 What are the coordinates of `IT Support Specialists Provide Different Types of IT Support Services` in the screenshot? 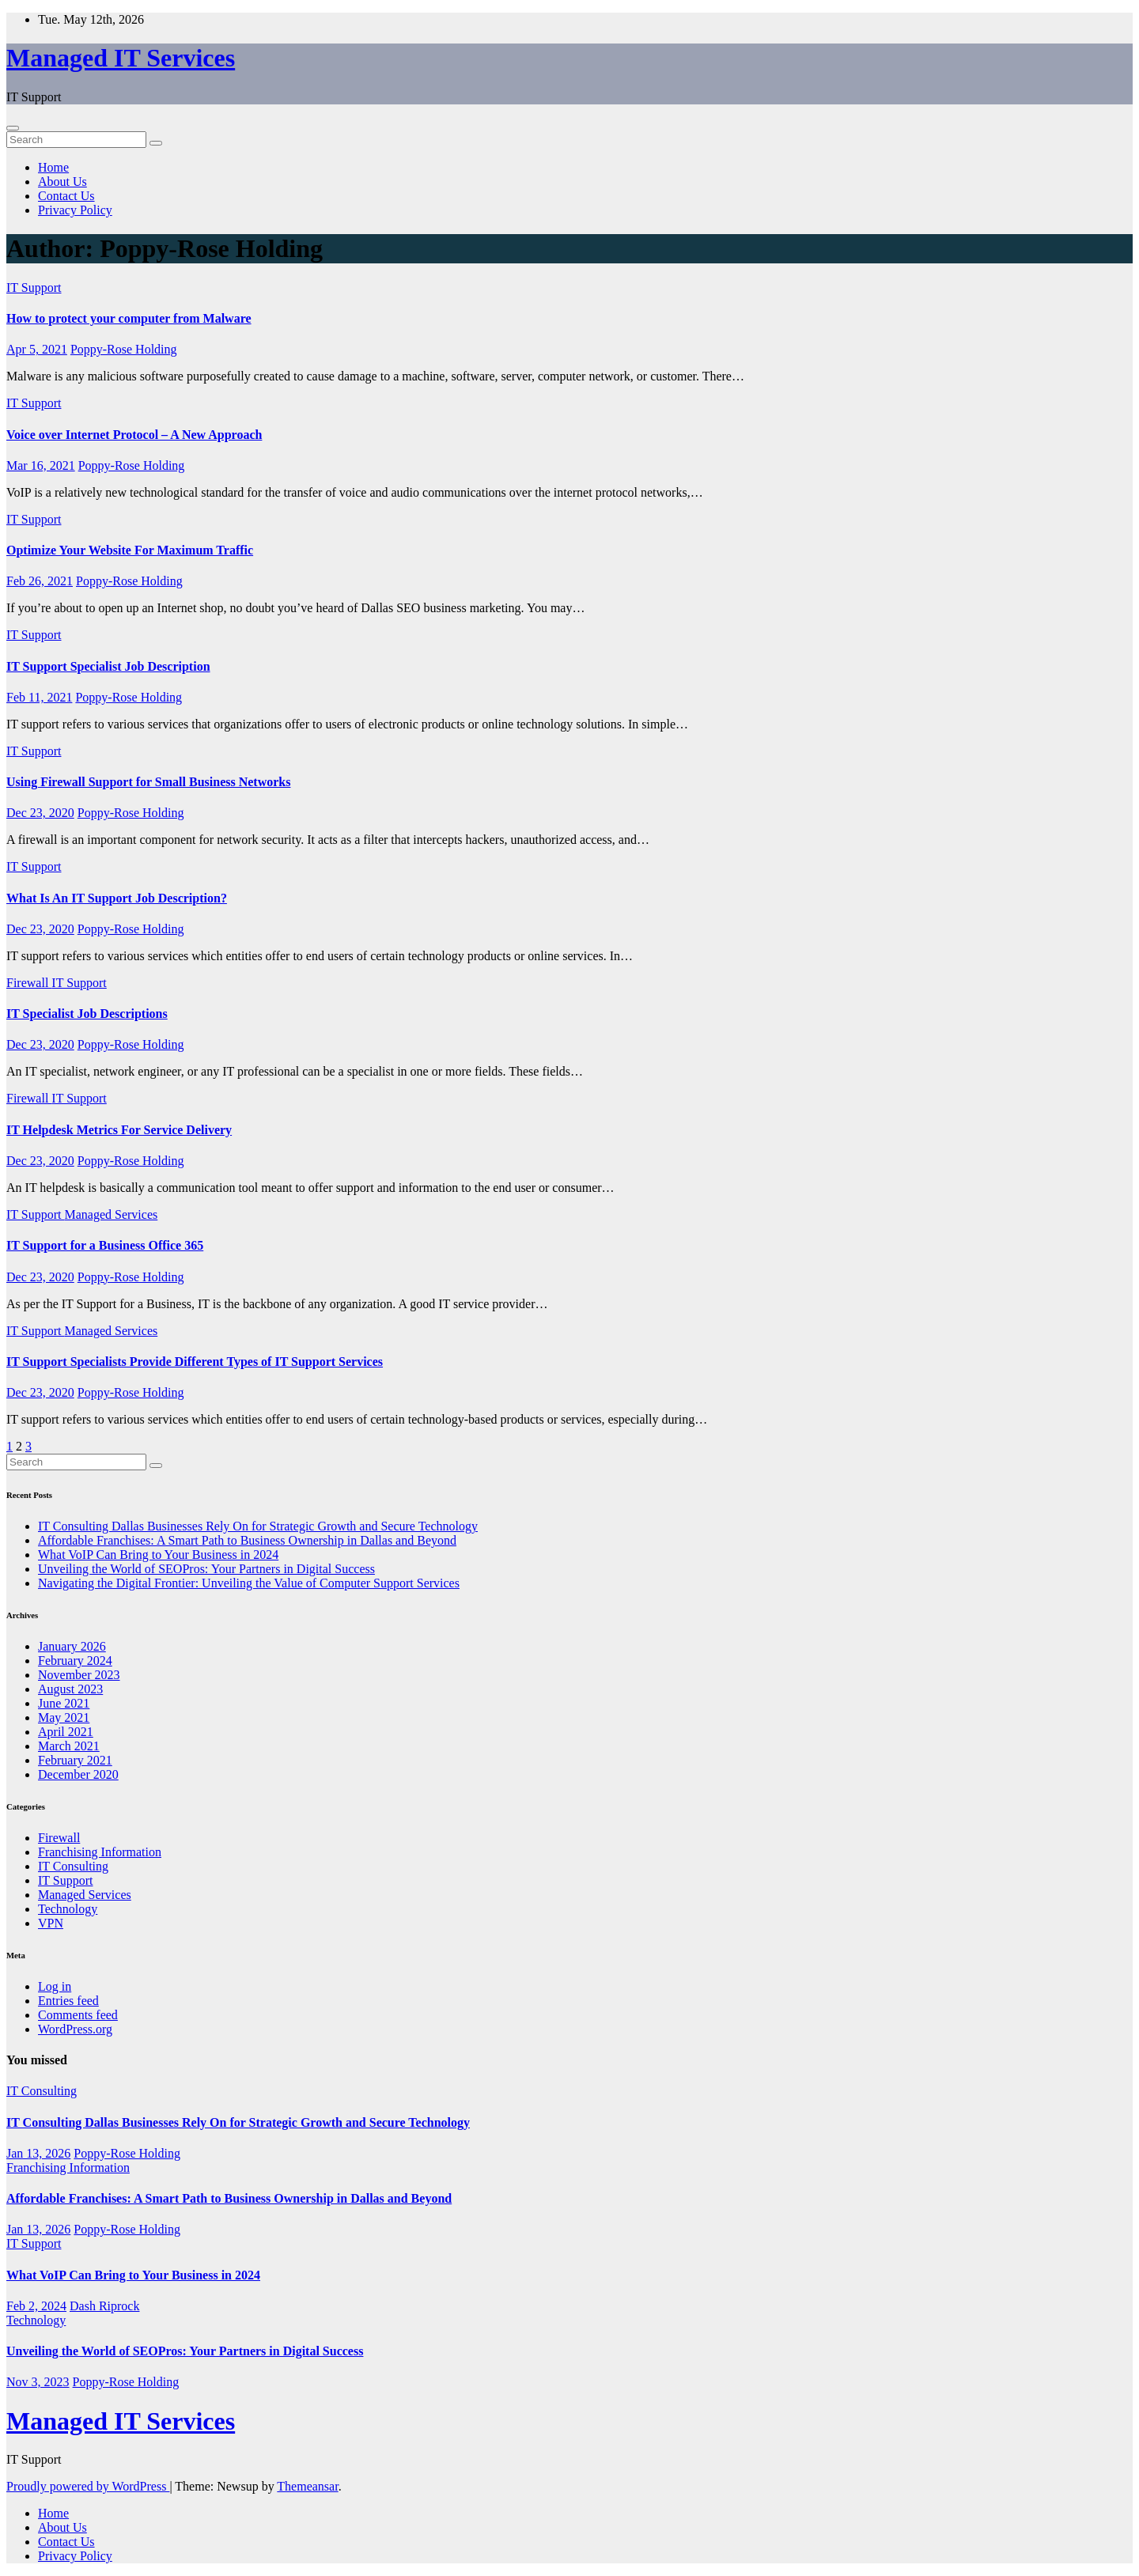 It's located at (194, 1361).